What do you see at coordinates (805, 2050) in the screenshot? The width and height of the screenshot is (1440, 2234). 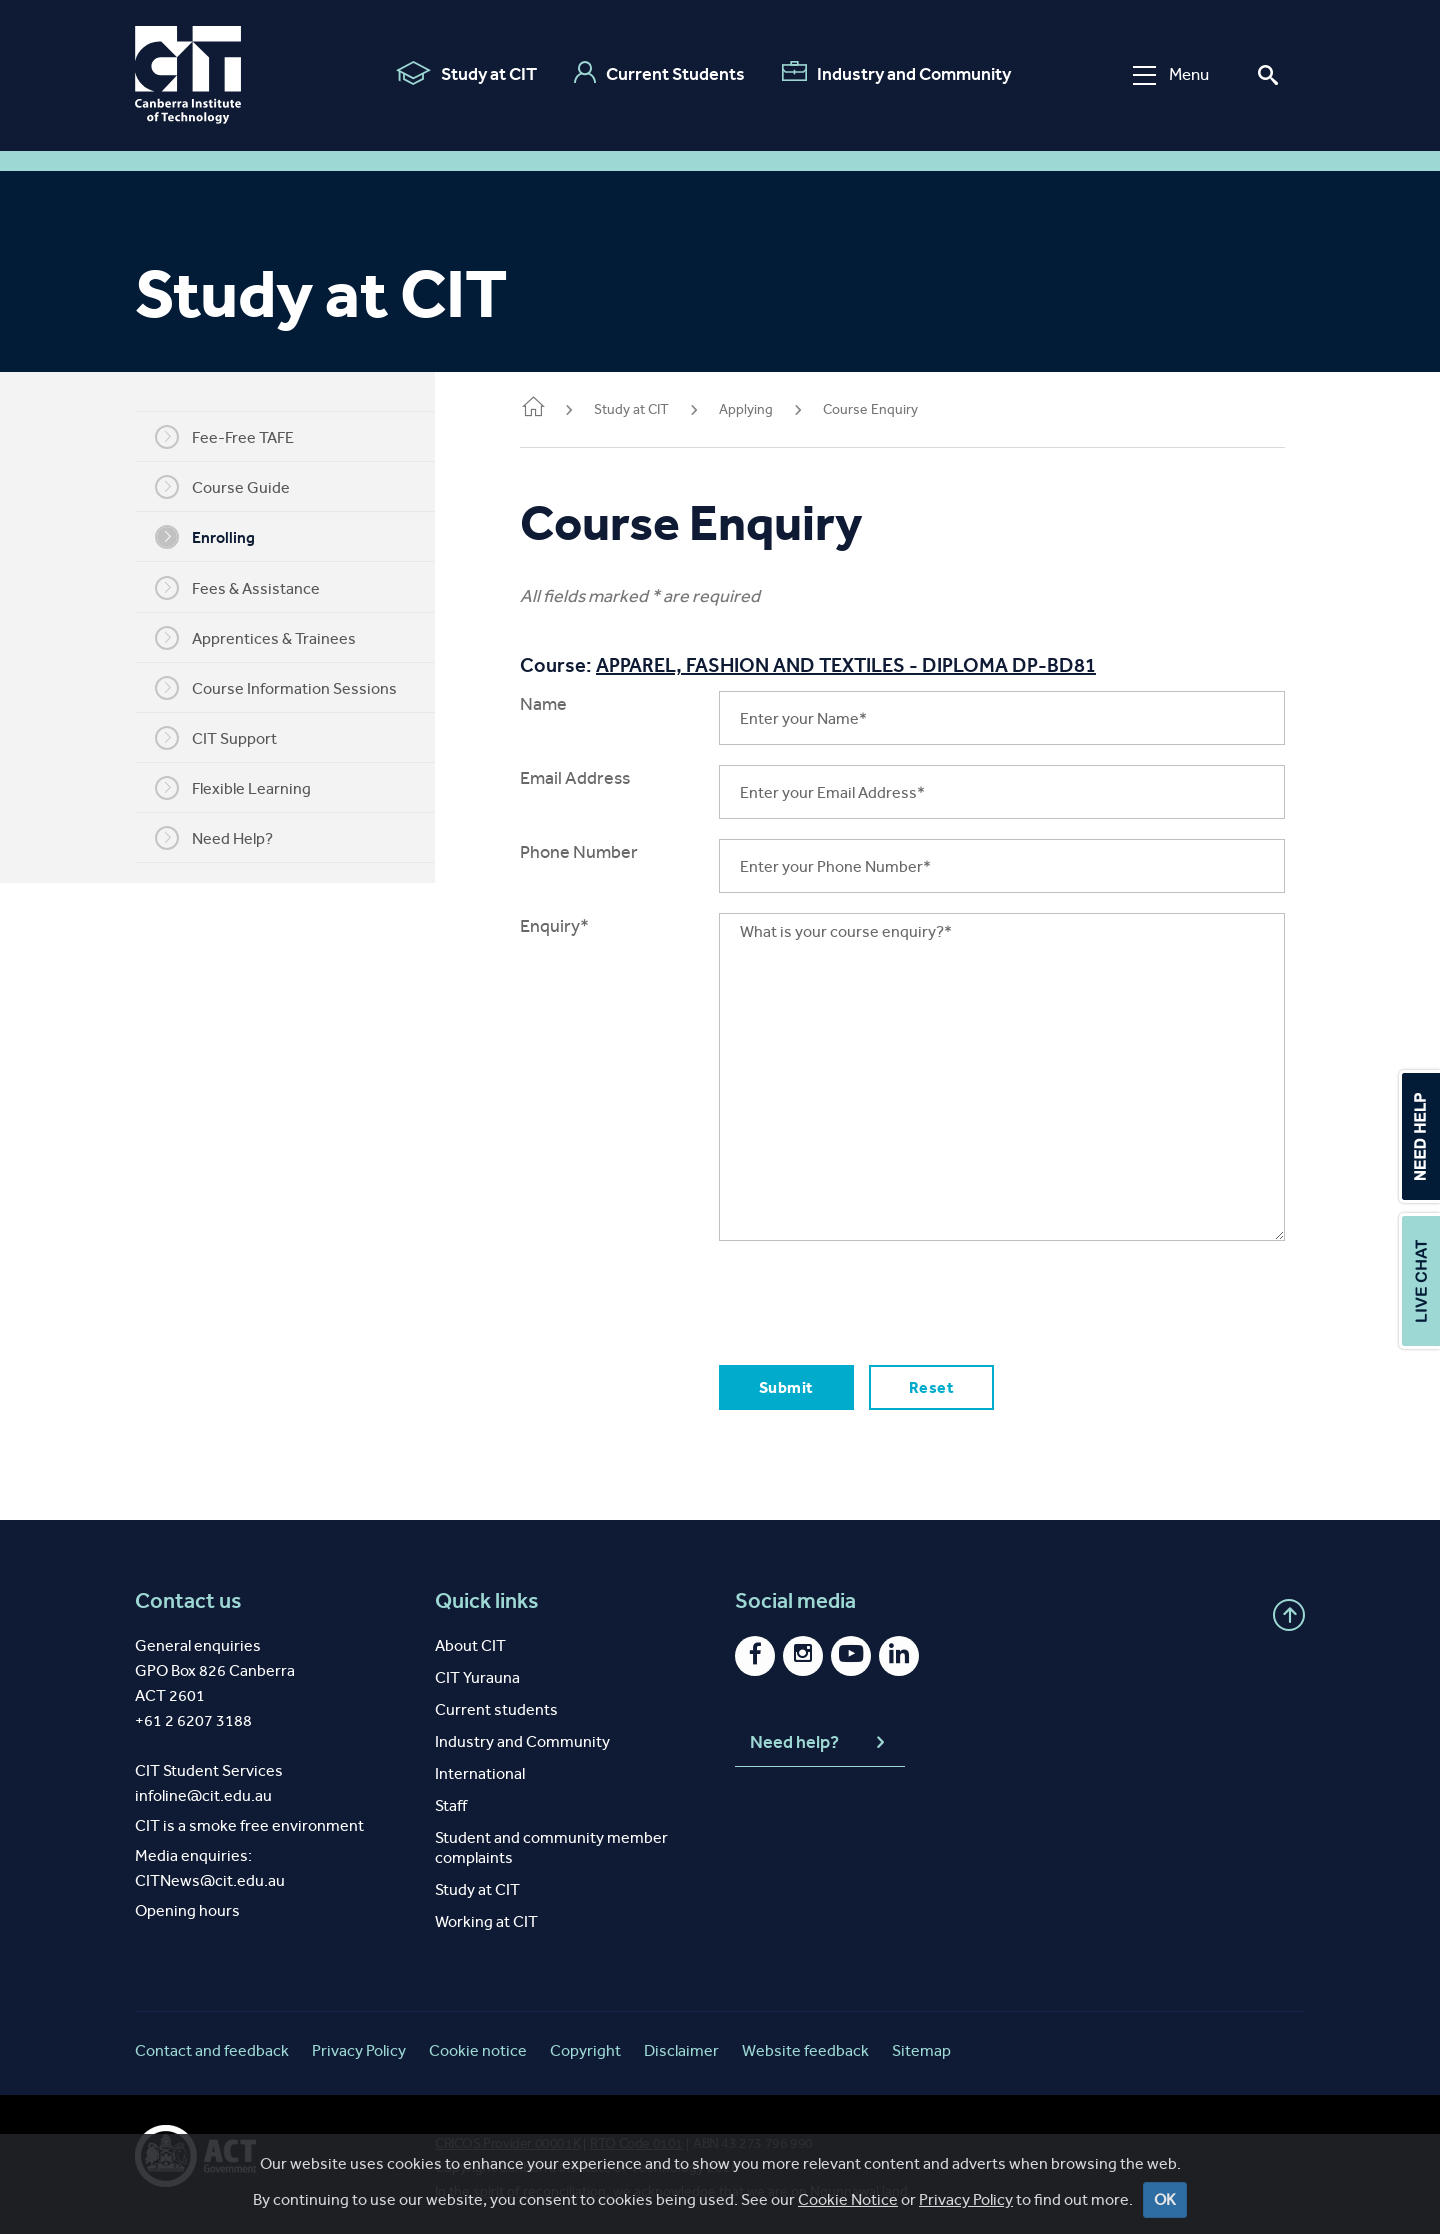 I see `Website feedback` at bounding box center [805, 2050].